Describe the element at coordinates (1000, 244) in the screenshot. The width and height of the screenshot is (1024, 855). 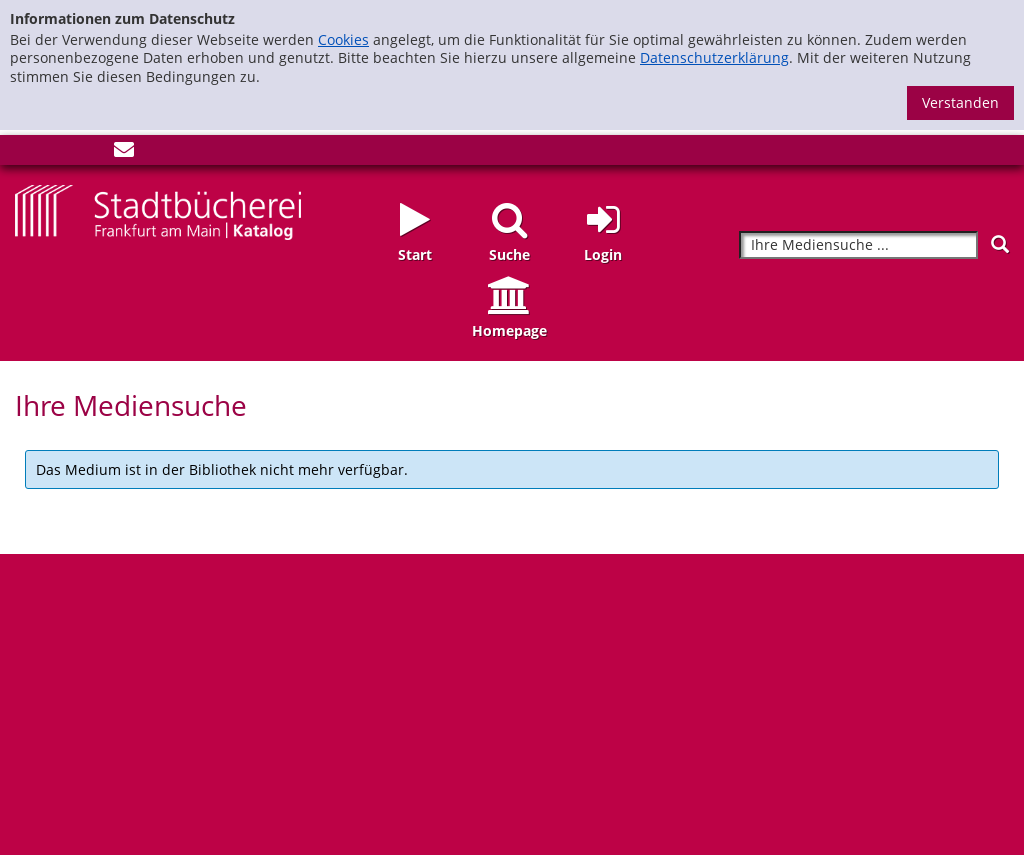
I see `[Suchen]` at that location.